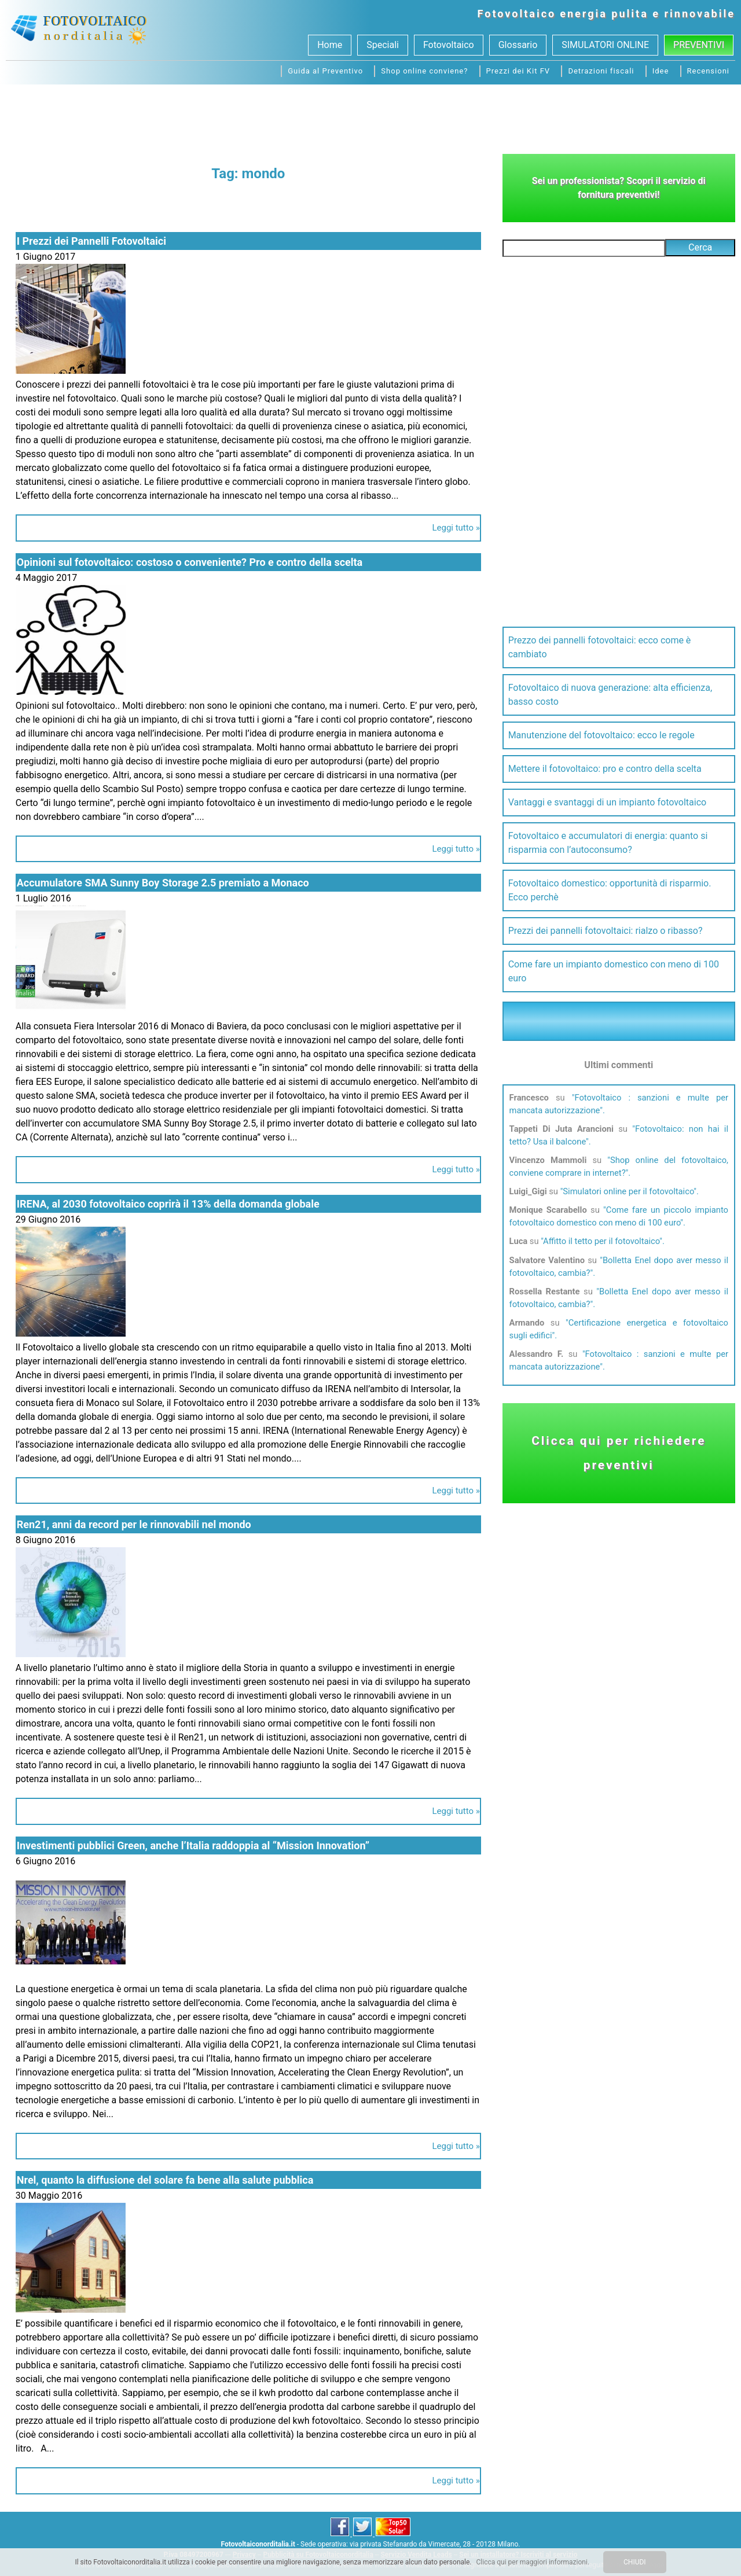  Describe the element at coordinates (455, 527) in the screenshot. I see `Leggi tutto »` at that location.